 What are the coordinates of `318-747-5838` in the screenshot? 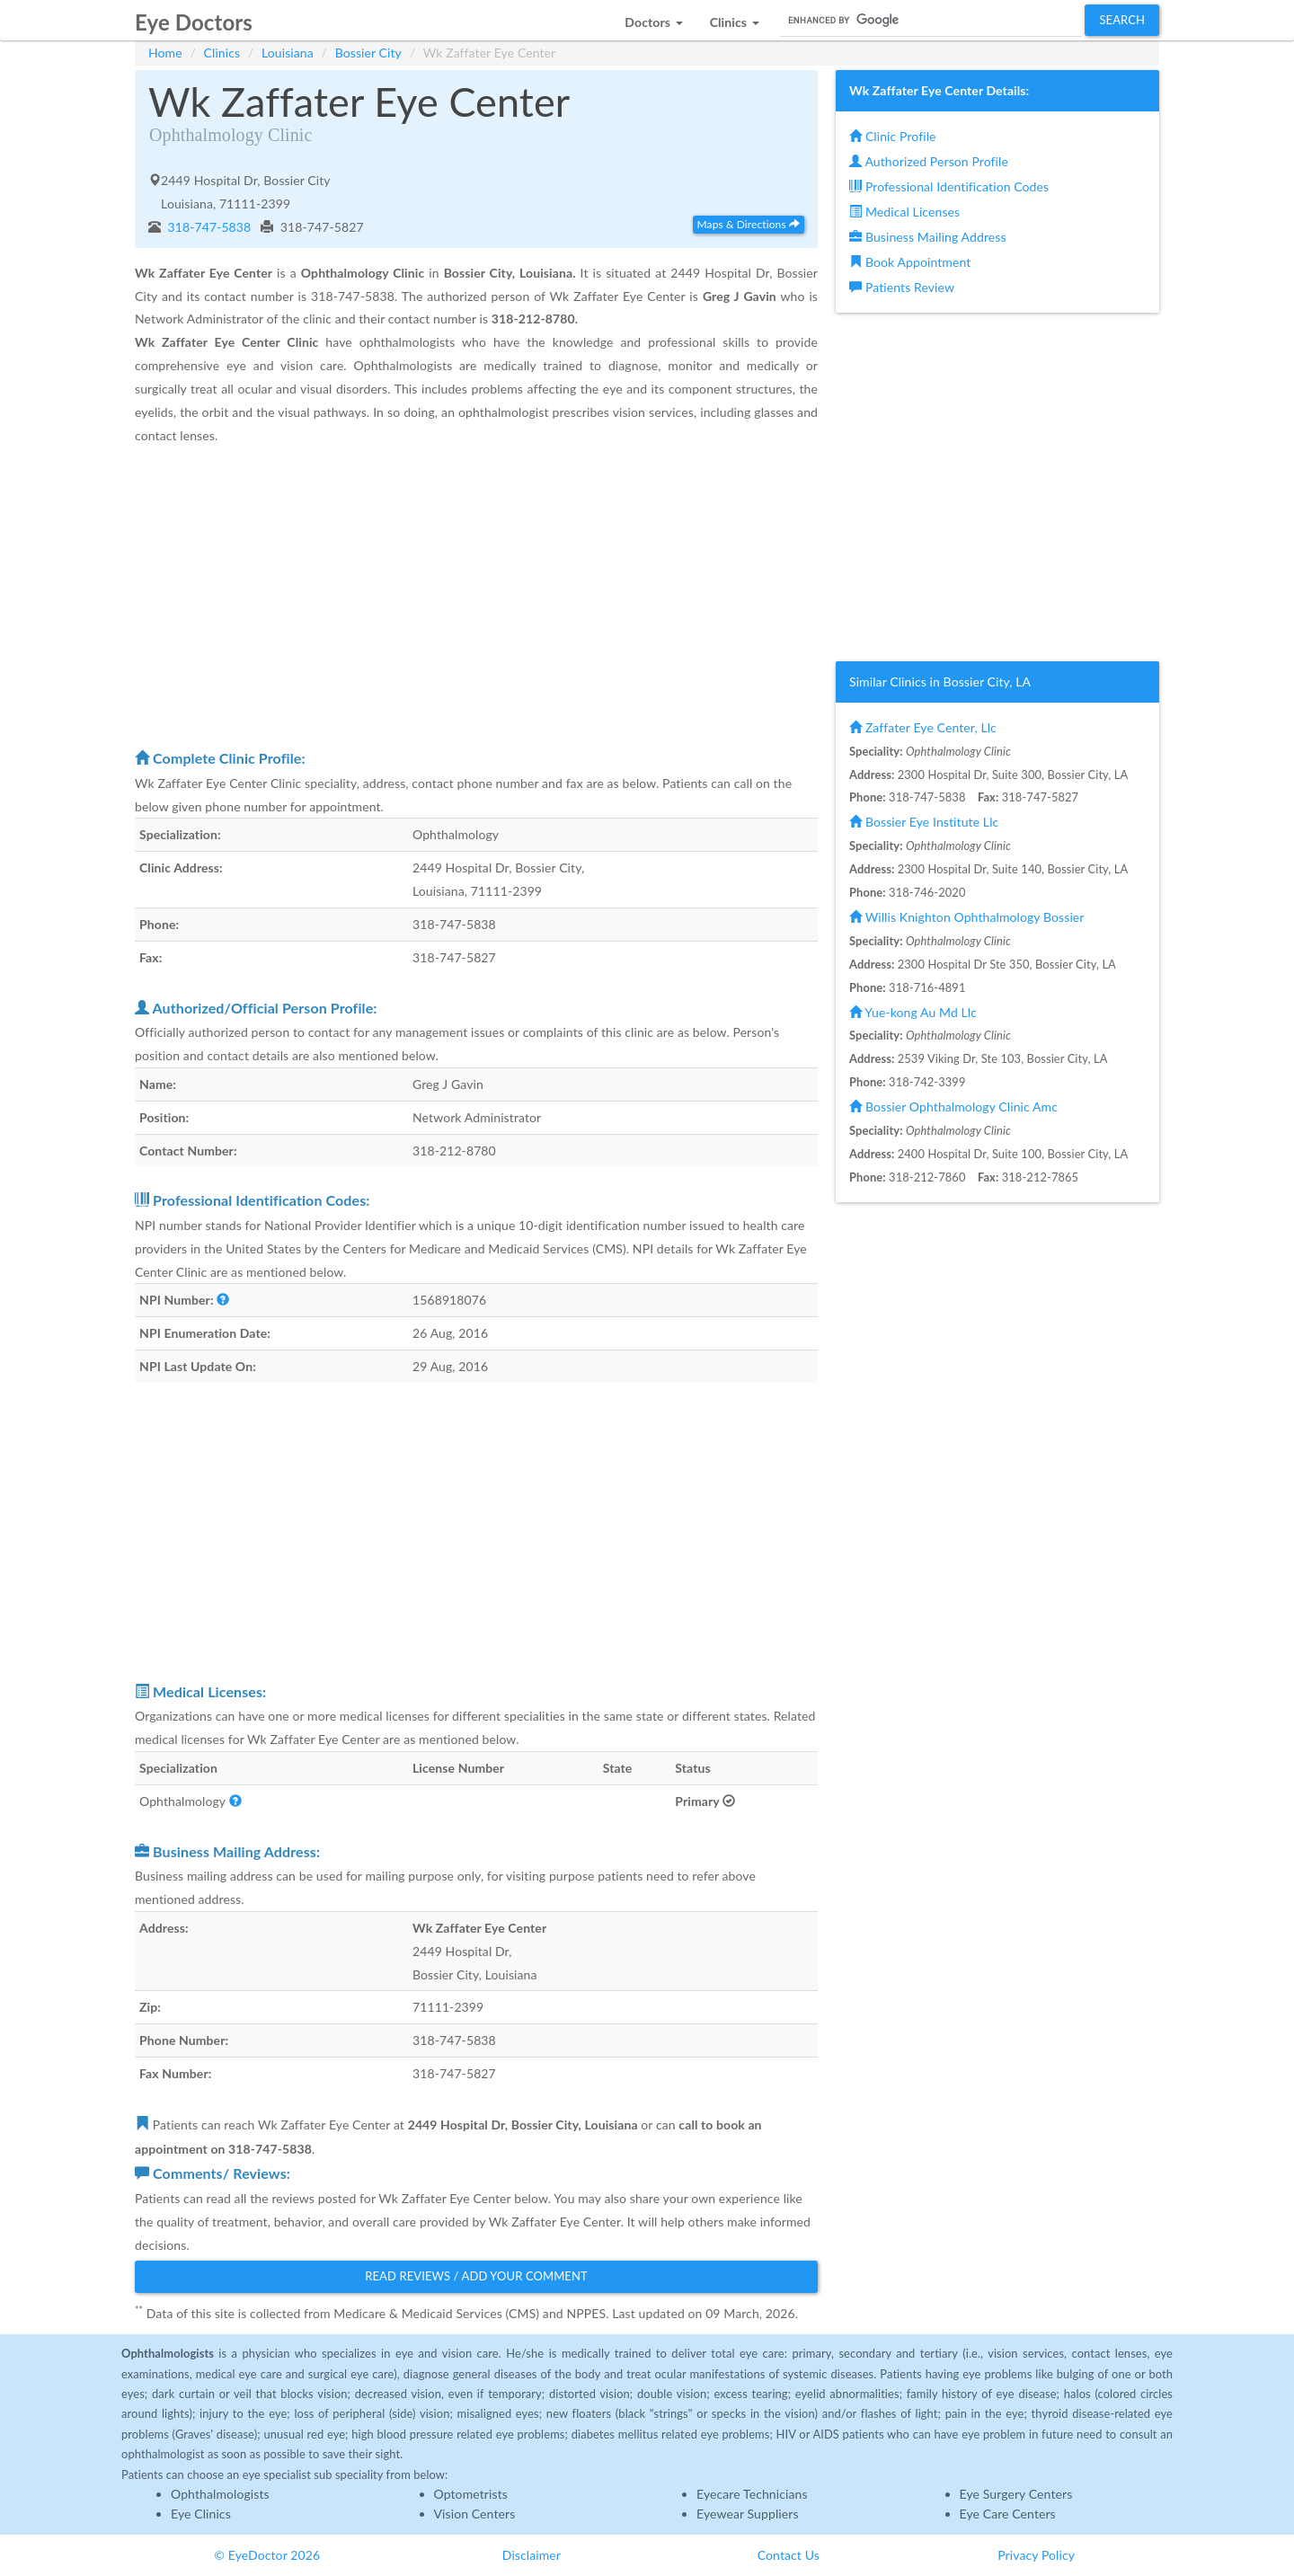 It's located at (208, 227).